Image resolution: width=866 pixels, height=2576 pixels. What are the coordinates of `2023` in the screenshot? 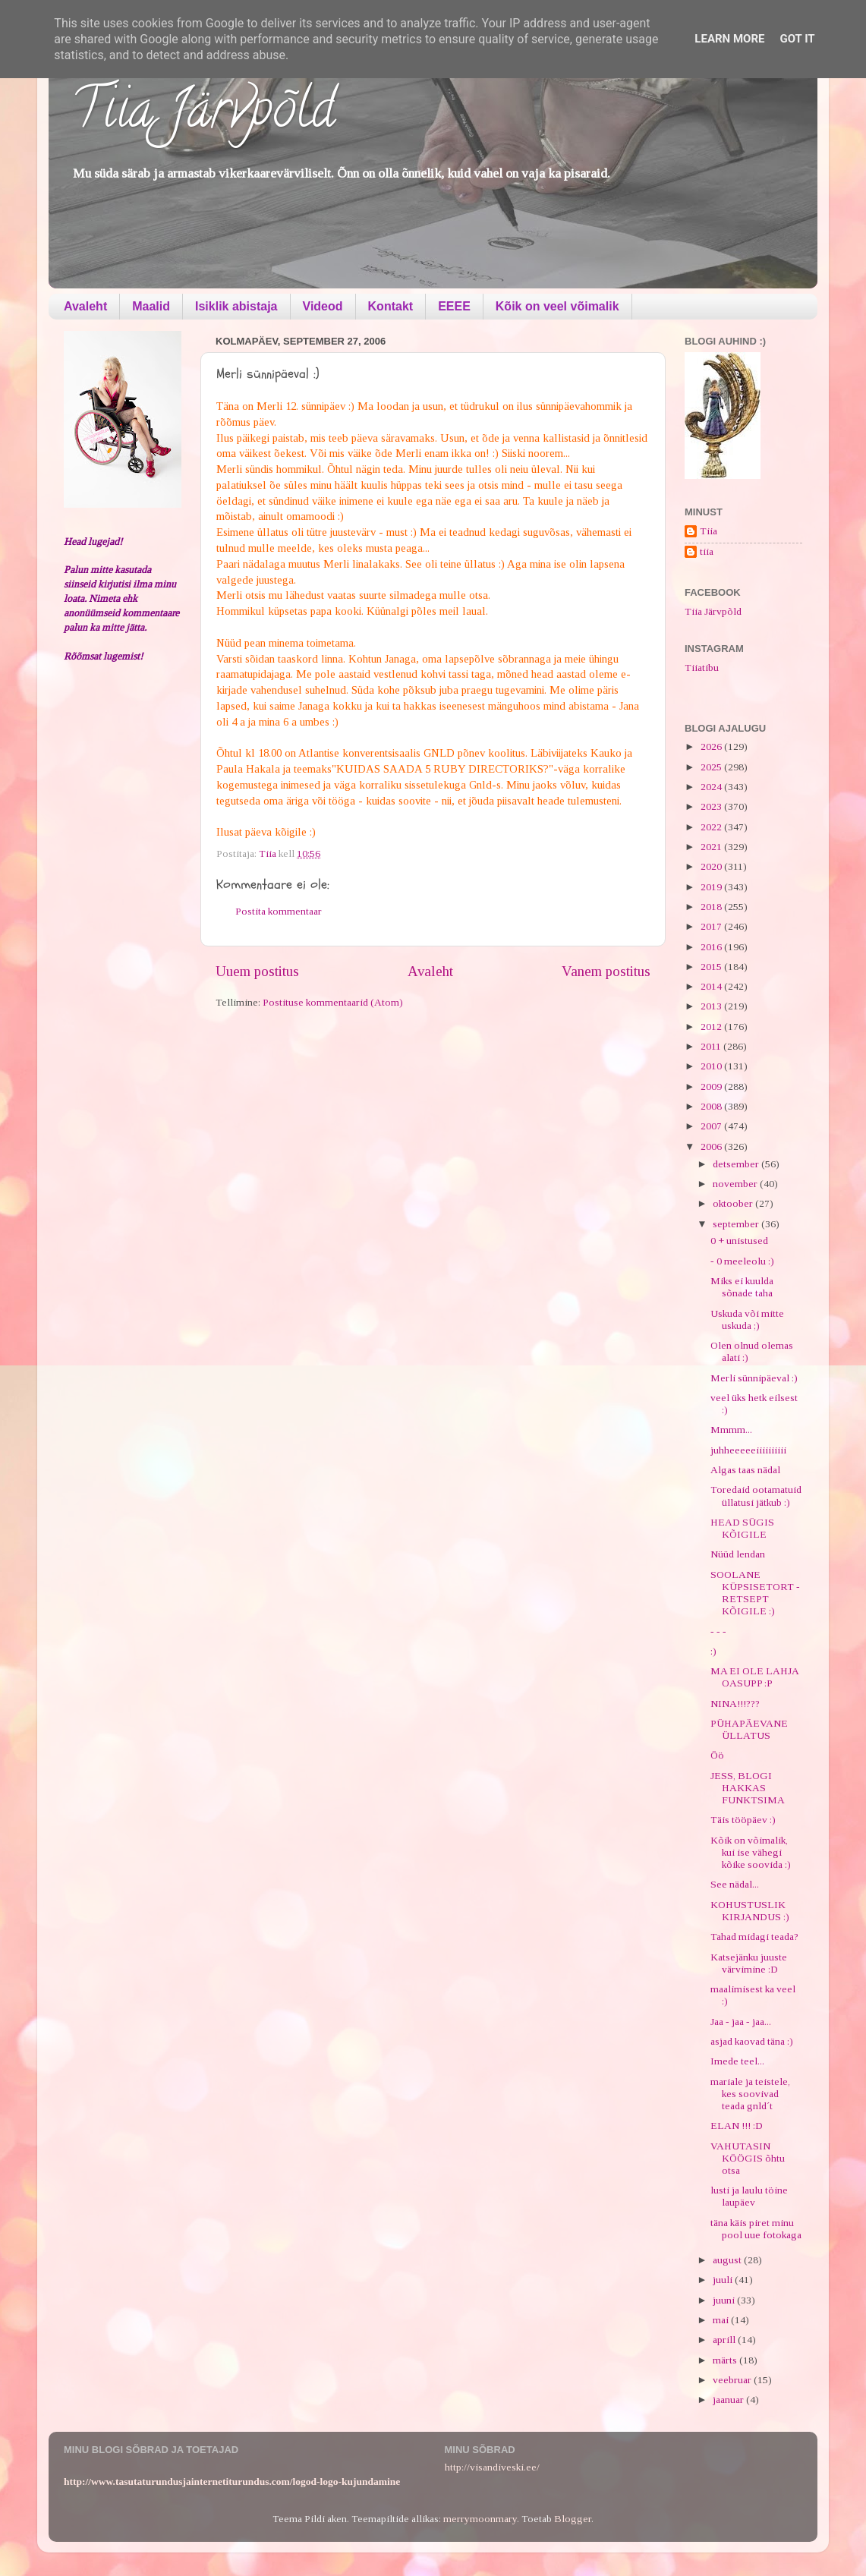 It's located at (712, 806).